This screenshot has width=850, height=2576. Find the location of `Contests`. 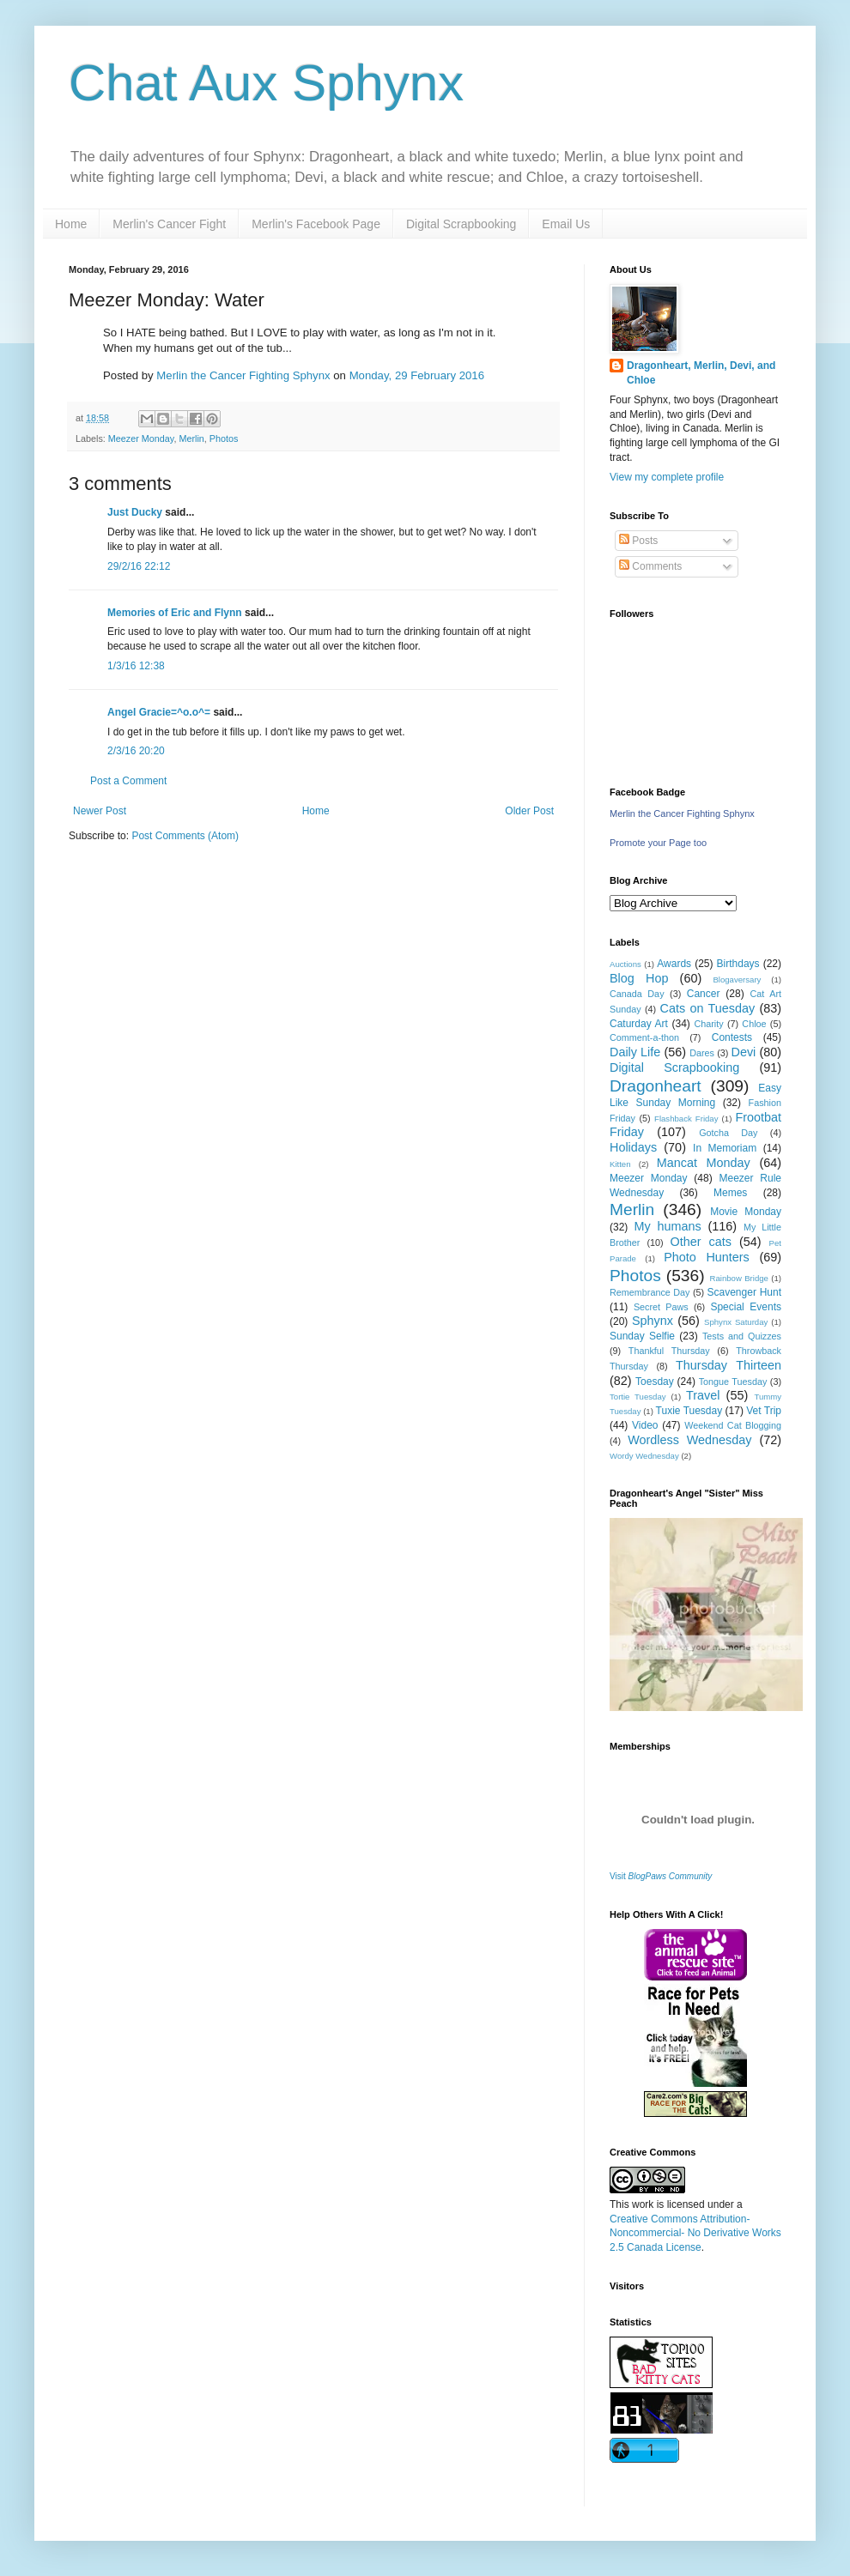

Contests is located at coordinates (732, 1037).